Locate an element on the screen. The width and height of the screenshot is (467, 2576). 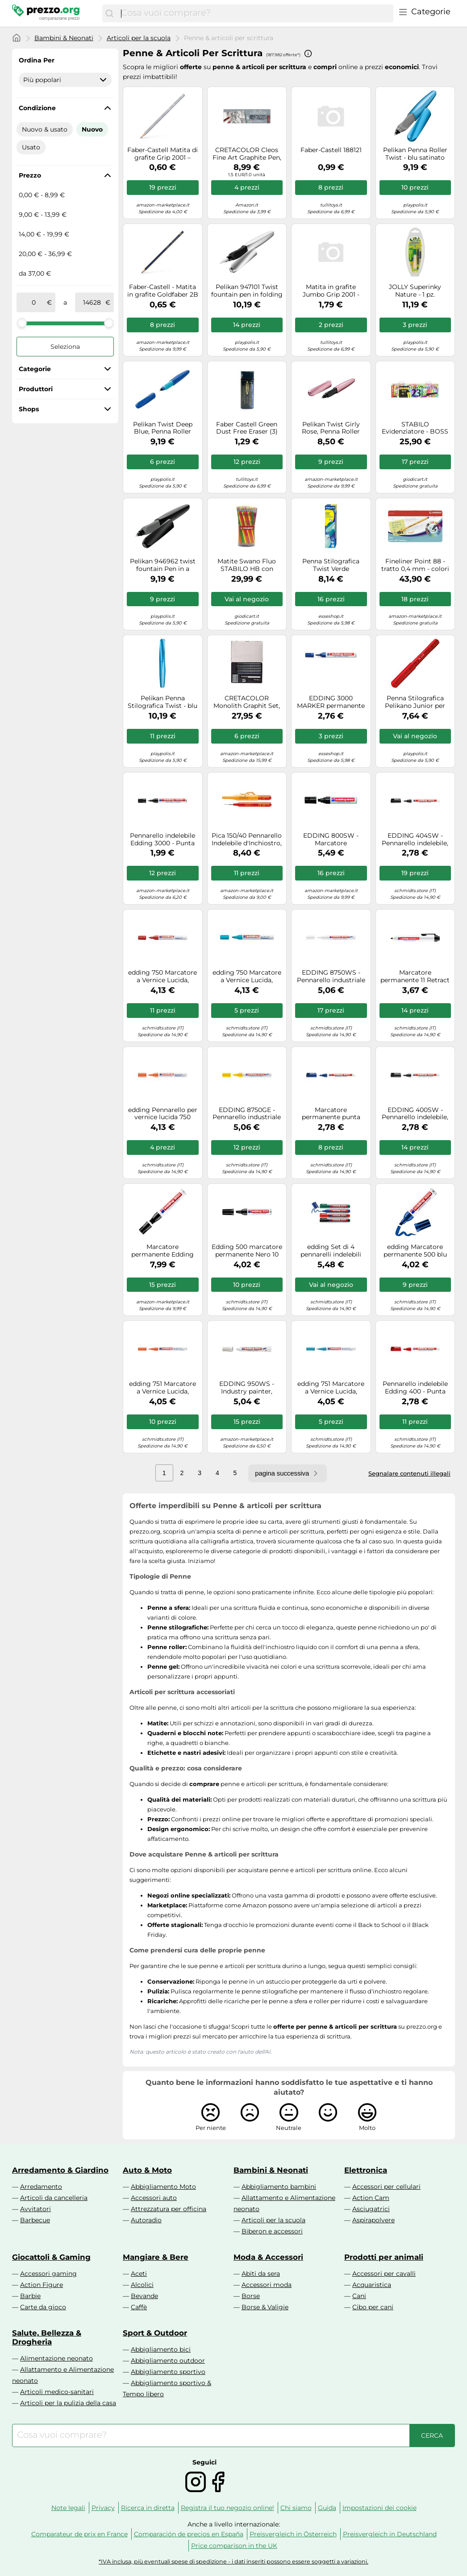
Penna Stilografica Twist Verde acqua/Menta is located at coordinates (330, 565).